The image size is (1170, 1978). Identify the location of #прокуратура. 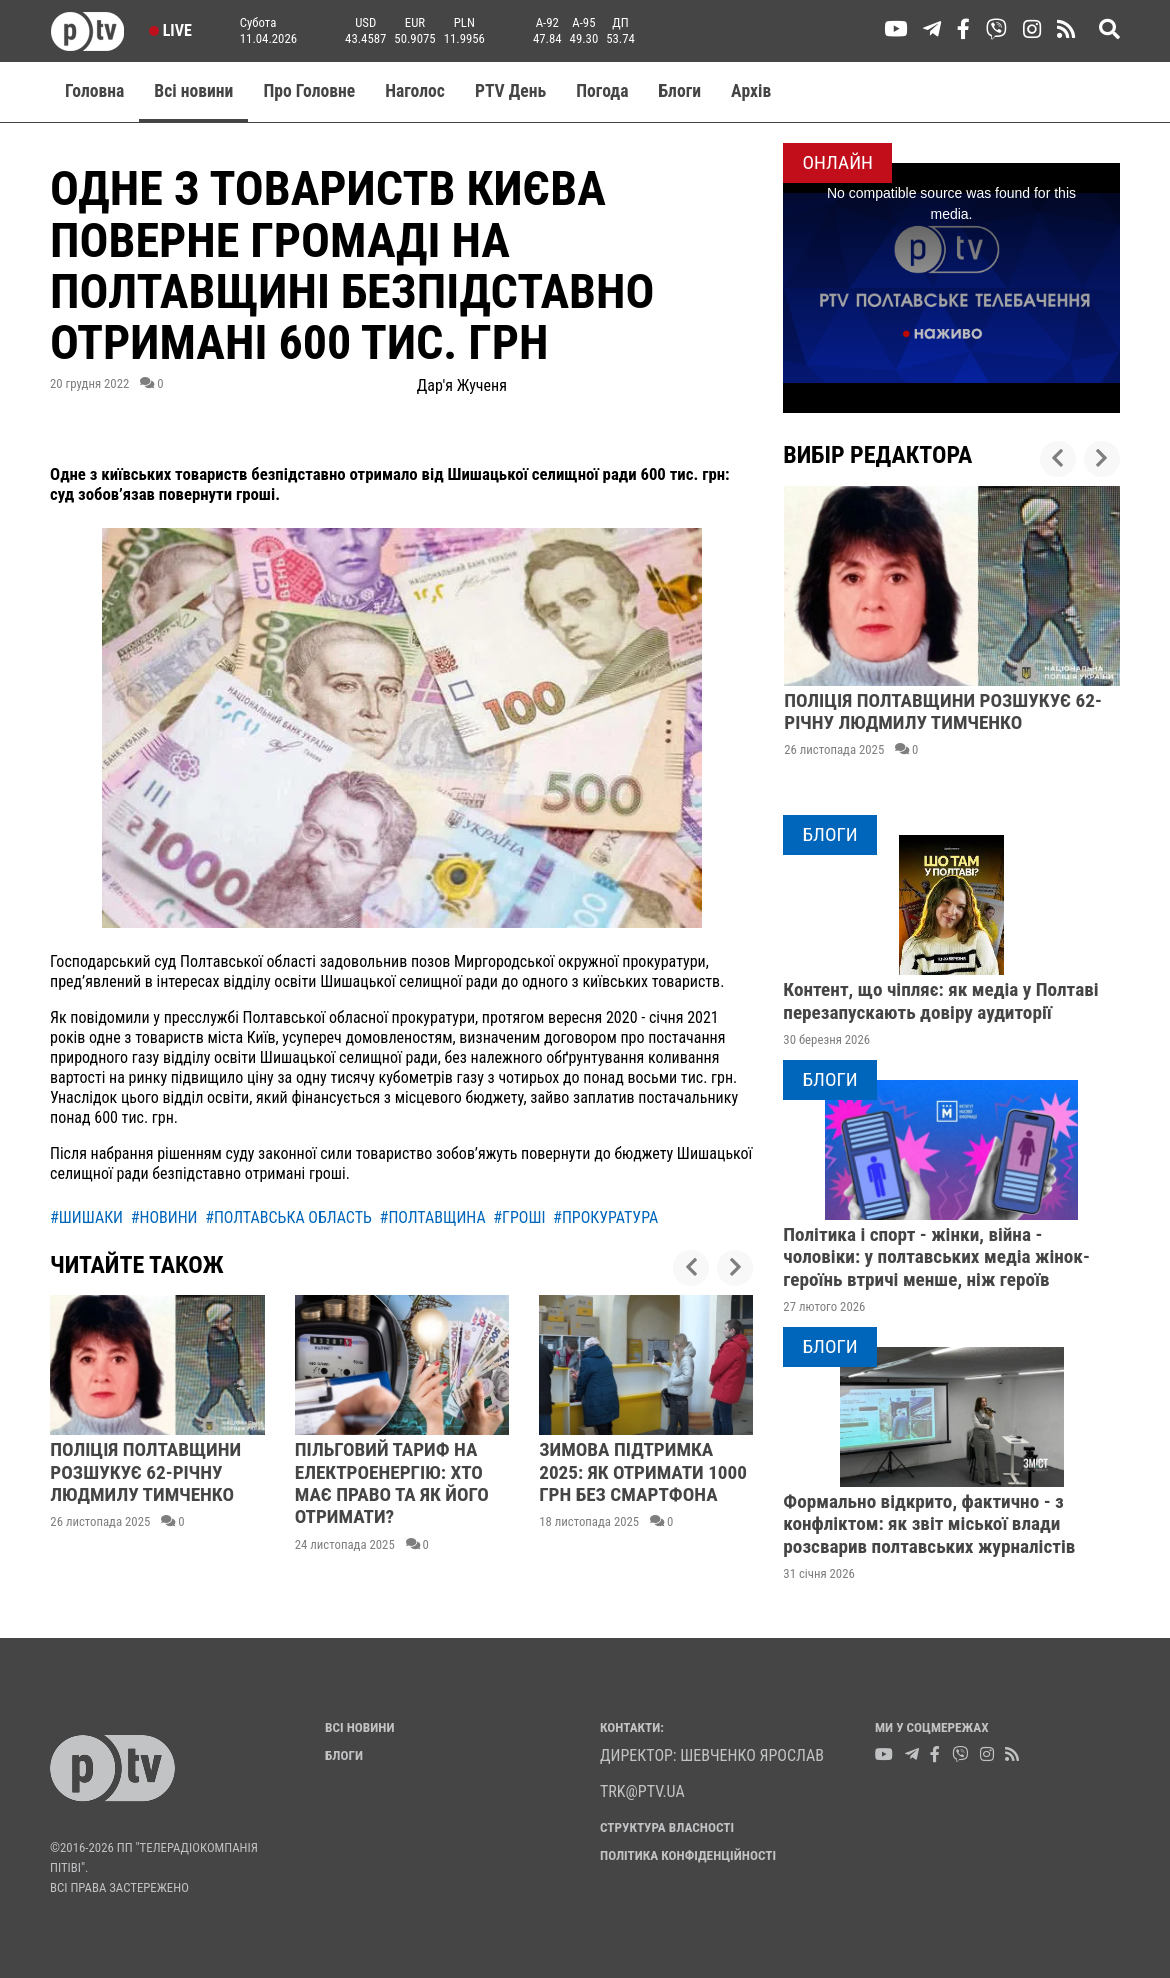
(605, 1217).